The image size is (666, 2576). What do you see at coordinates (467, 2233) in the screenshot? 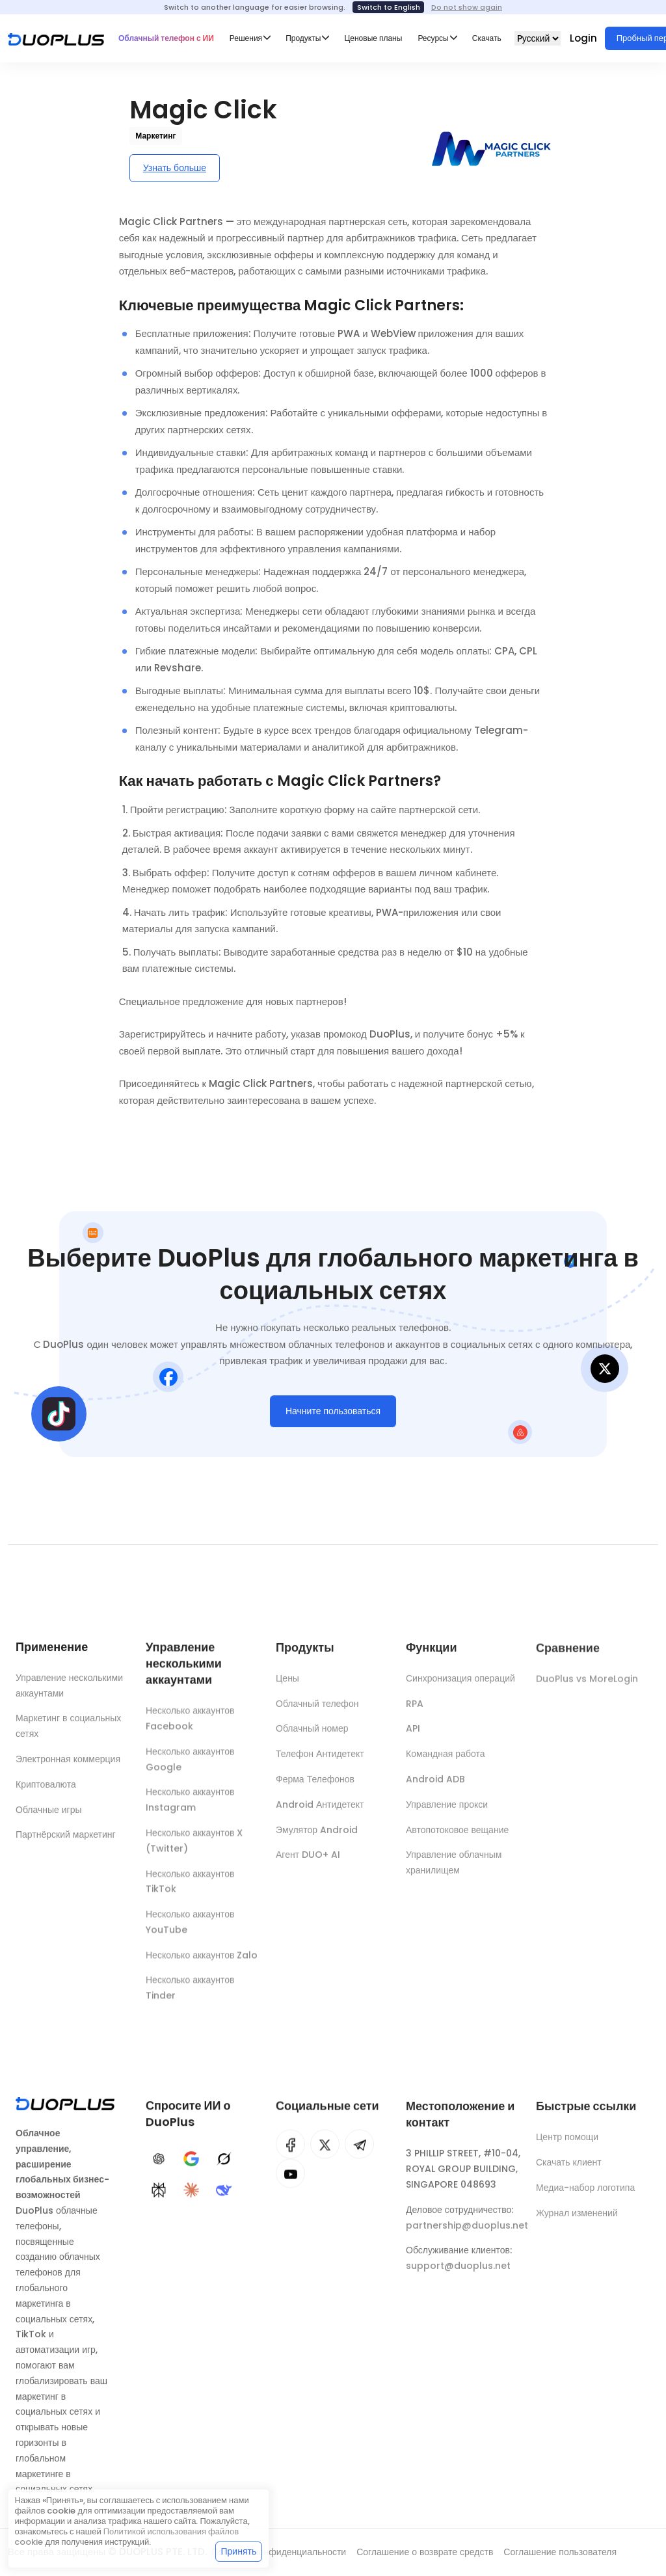
I see `partnership@duoplus.net` at bounding box center [467, 2233].